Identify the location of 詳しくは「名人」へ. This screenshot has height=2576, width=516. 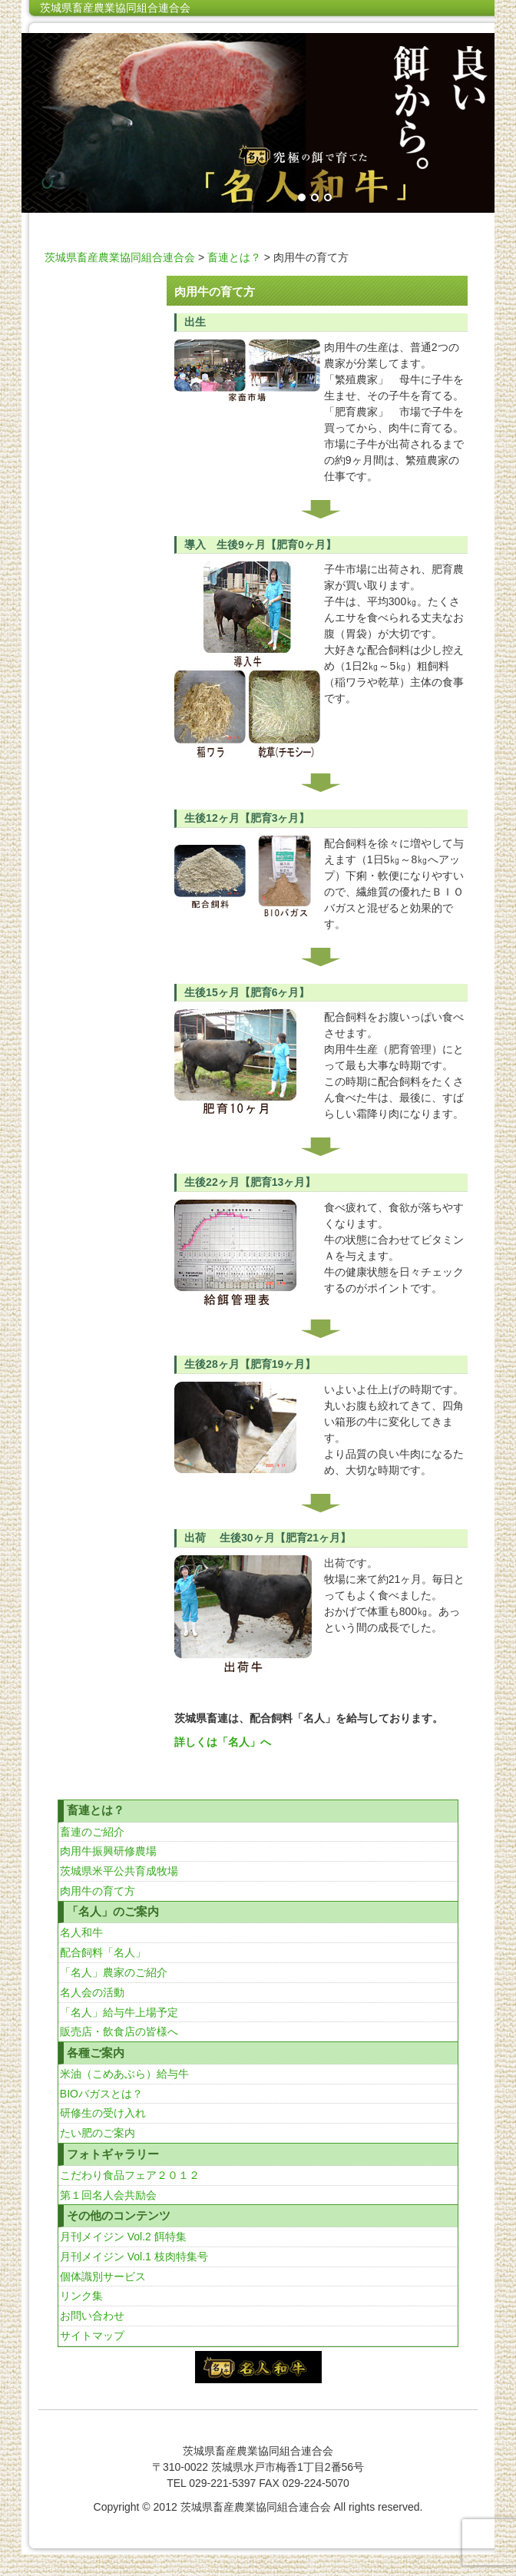
(222, 1742).